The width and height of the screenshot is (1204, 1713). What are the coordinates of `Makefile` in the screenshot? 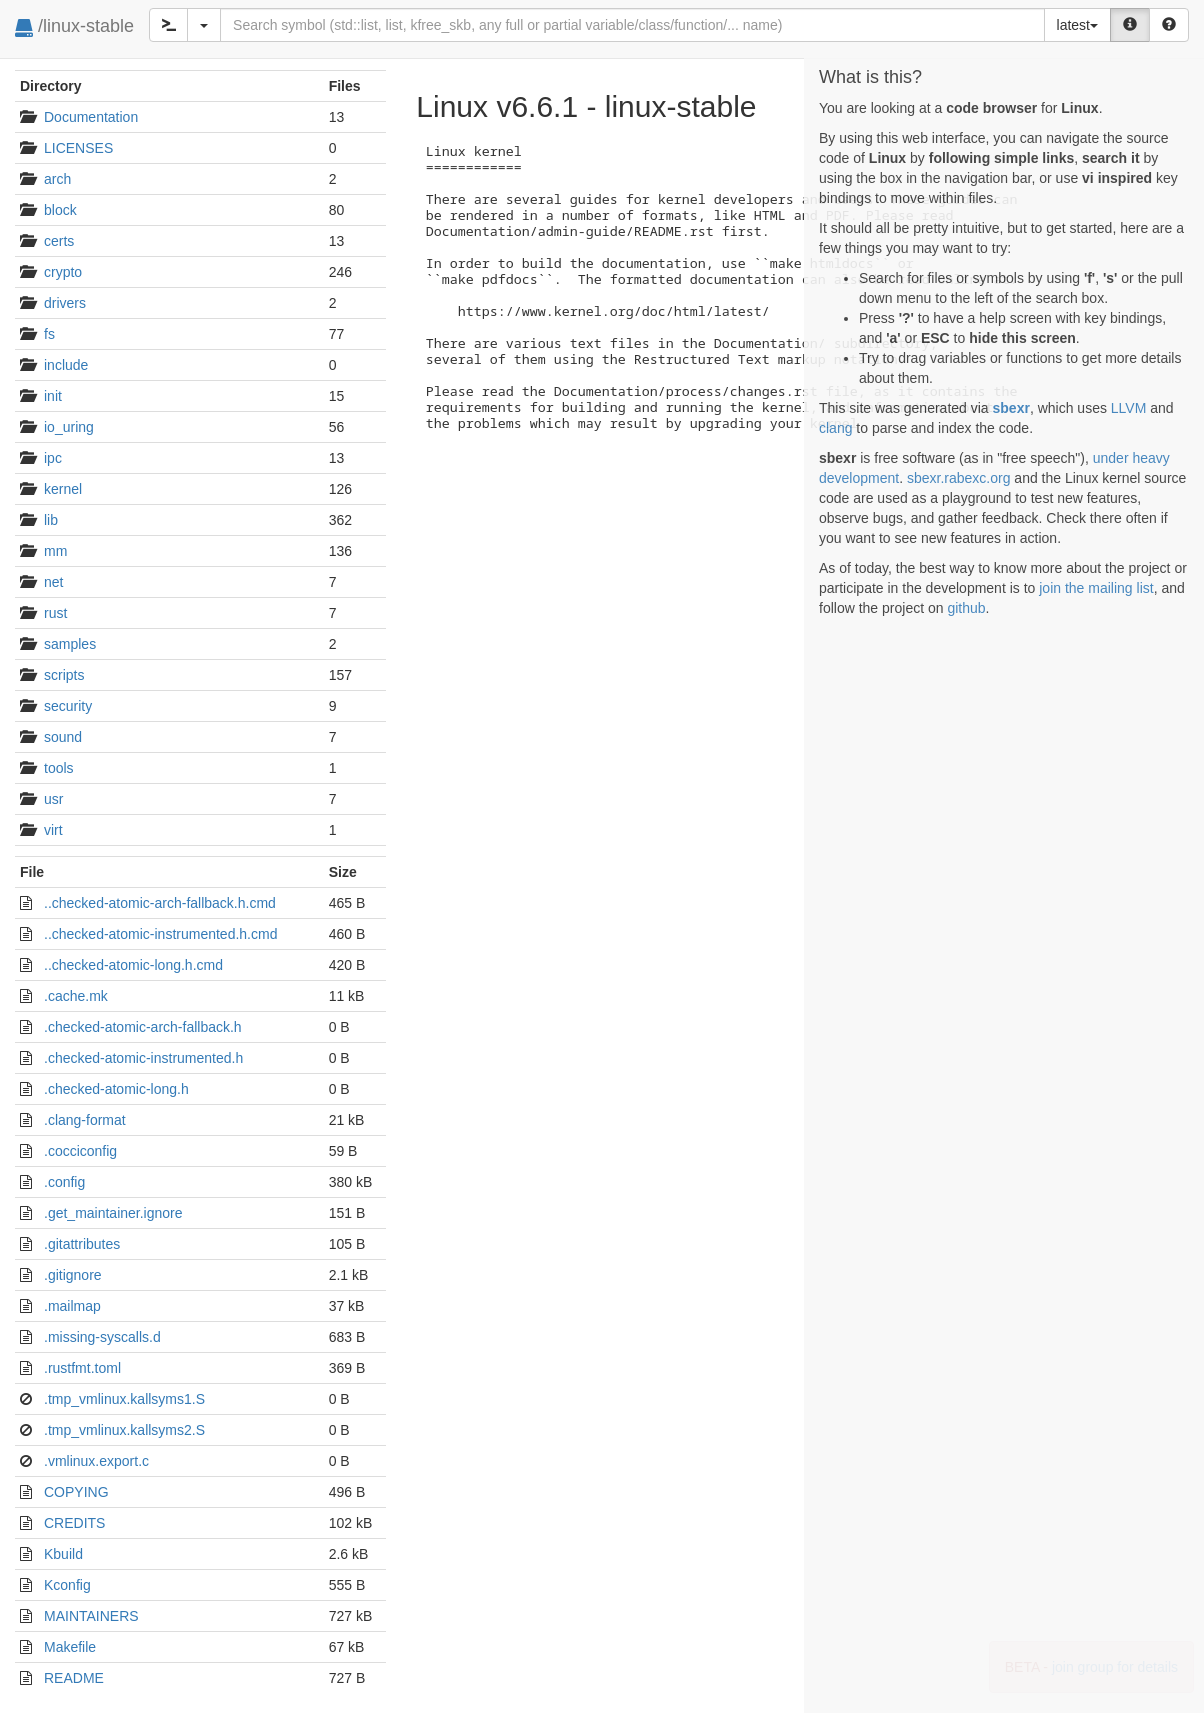 It's located at (70, 1647).